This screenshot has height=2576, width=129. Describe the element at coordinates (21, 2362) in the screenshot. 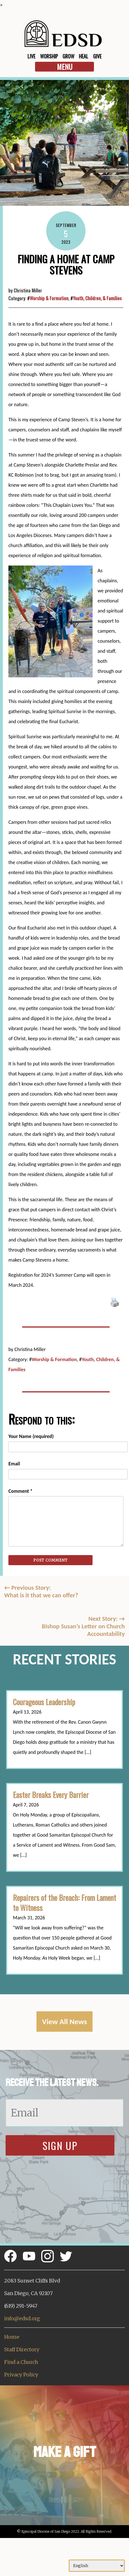

I see `Find a Church` at that location.